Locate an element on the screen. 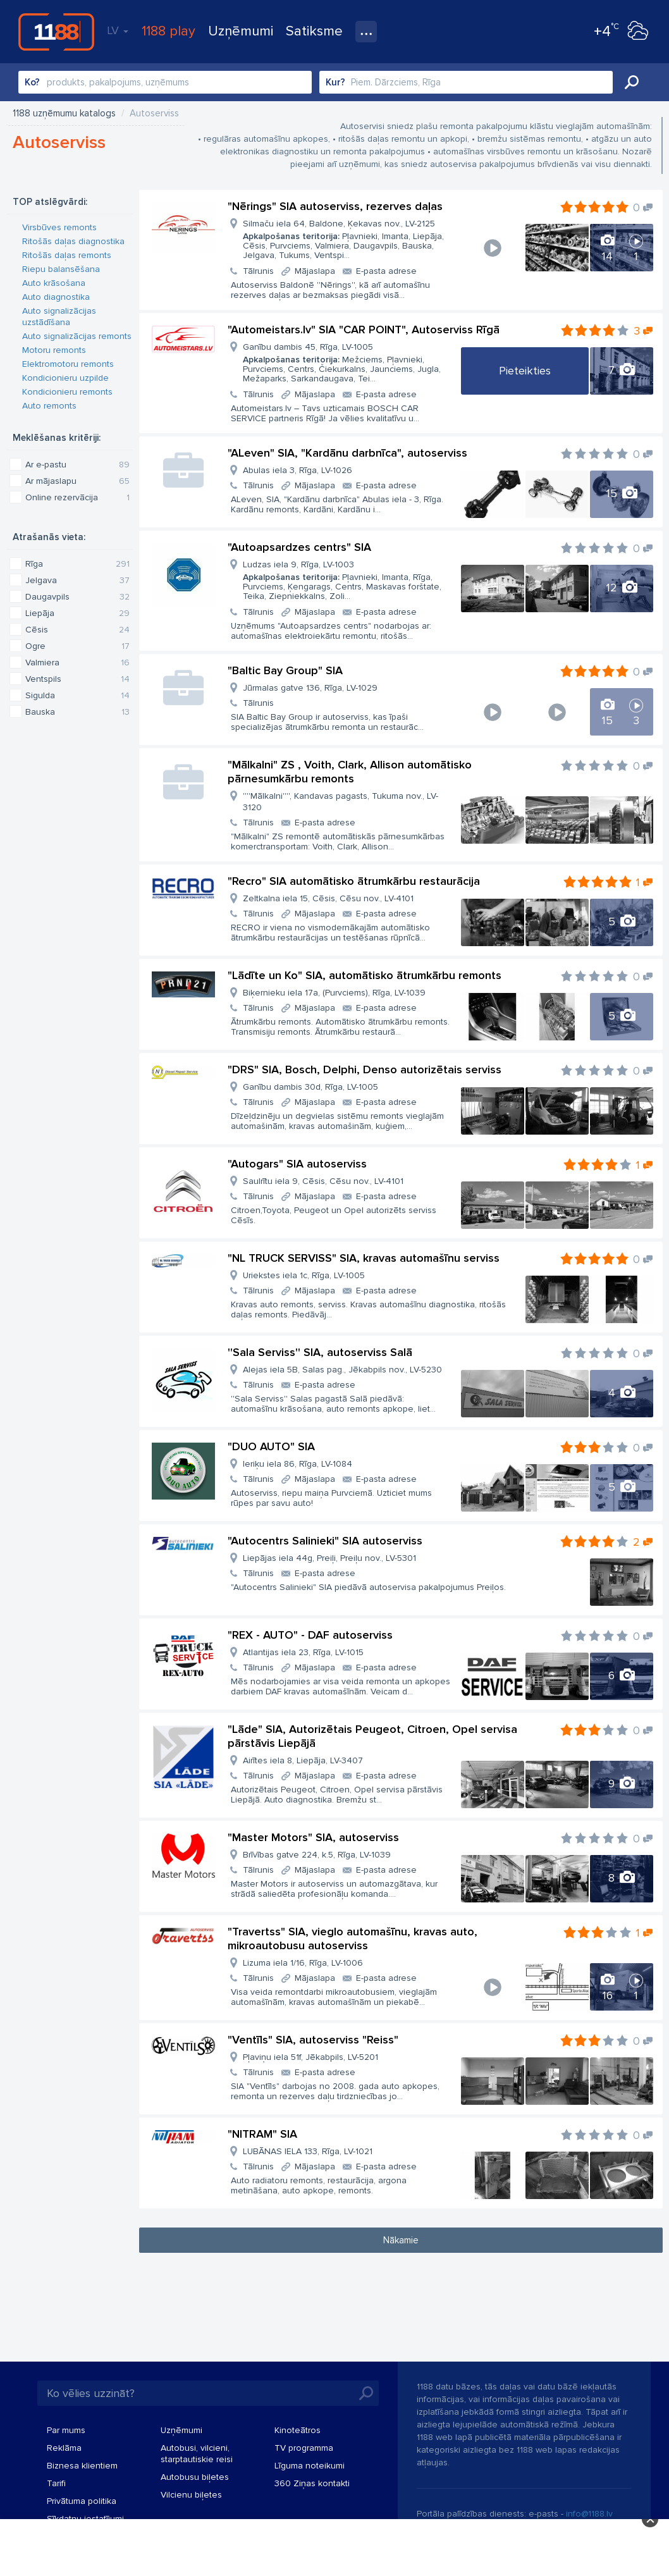  Ludzas iela 9, Rīga, LV-1003 is located at coordinates (346, 580).